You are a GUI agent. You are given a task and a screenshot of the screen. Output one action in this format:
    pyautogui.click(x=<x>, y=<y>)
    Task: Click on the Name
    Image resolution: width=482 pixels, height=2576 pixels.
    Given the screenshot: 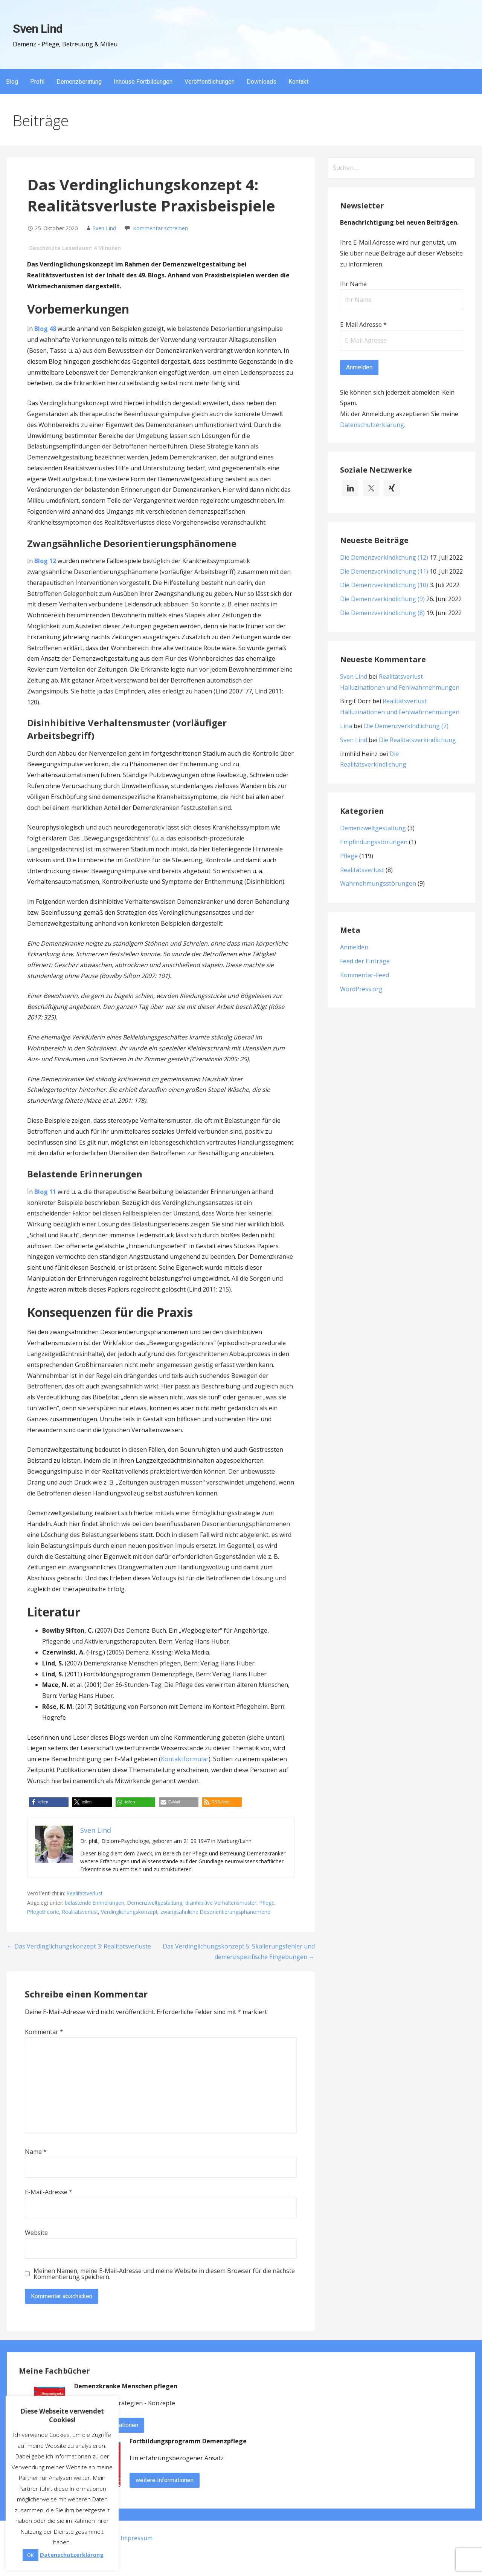 What is the action you would take?
    pyautogui.click(x=36, y=2151)
    